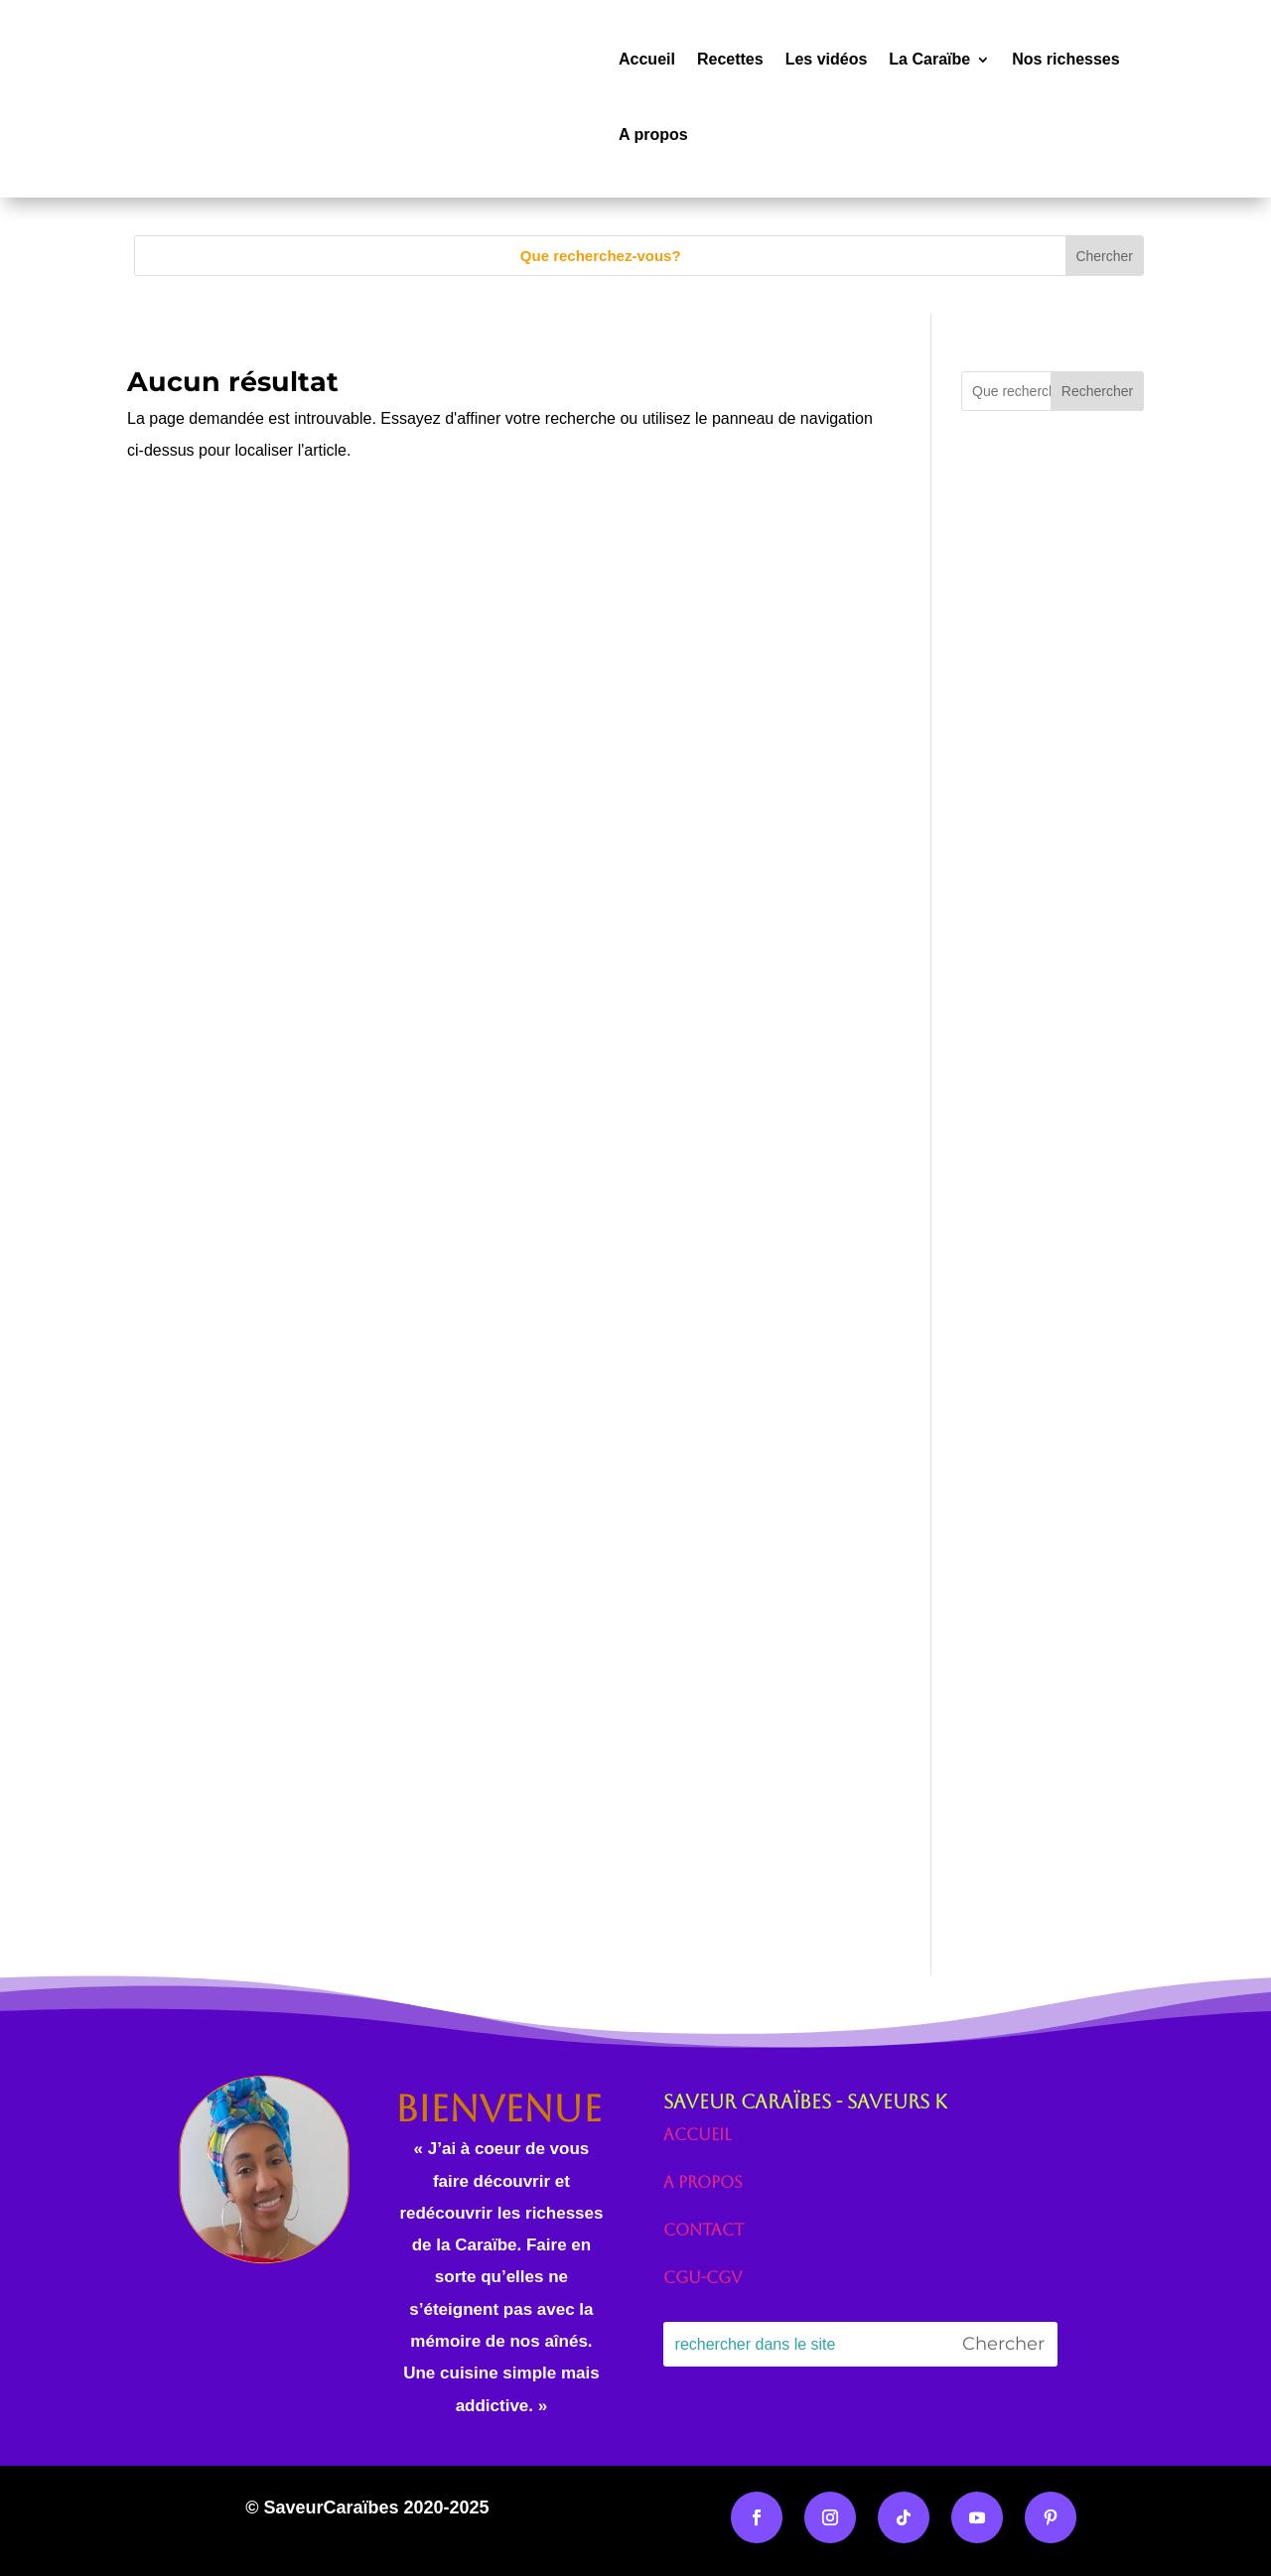  Describe the element at coordinates (730, 59) in the screenshot. I see `Recettes` at that location.